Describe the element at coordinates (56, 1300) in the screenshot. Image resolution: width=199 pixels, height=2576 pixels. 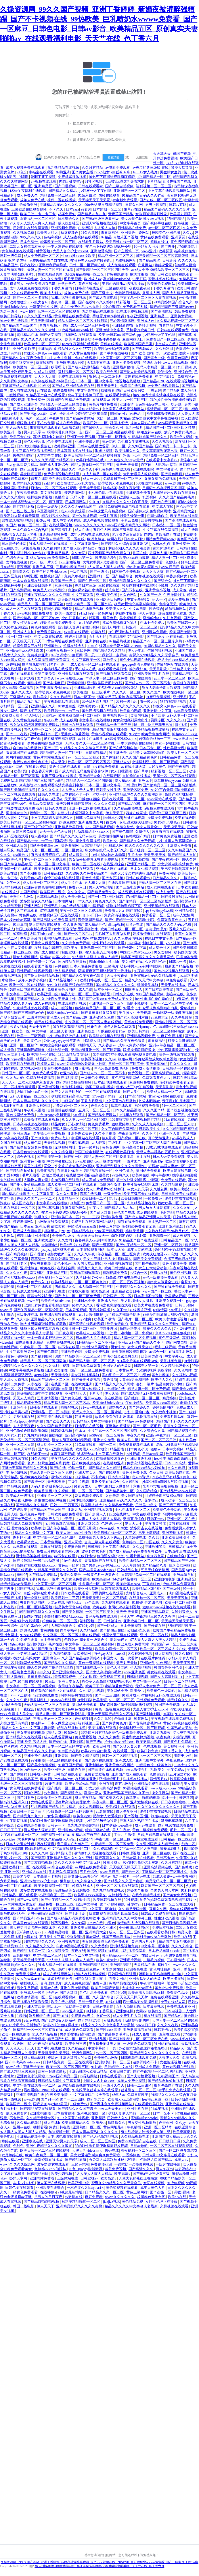
I see `欧美肉丝袜hdvideos` at that location.